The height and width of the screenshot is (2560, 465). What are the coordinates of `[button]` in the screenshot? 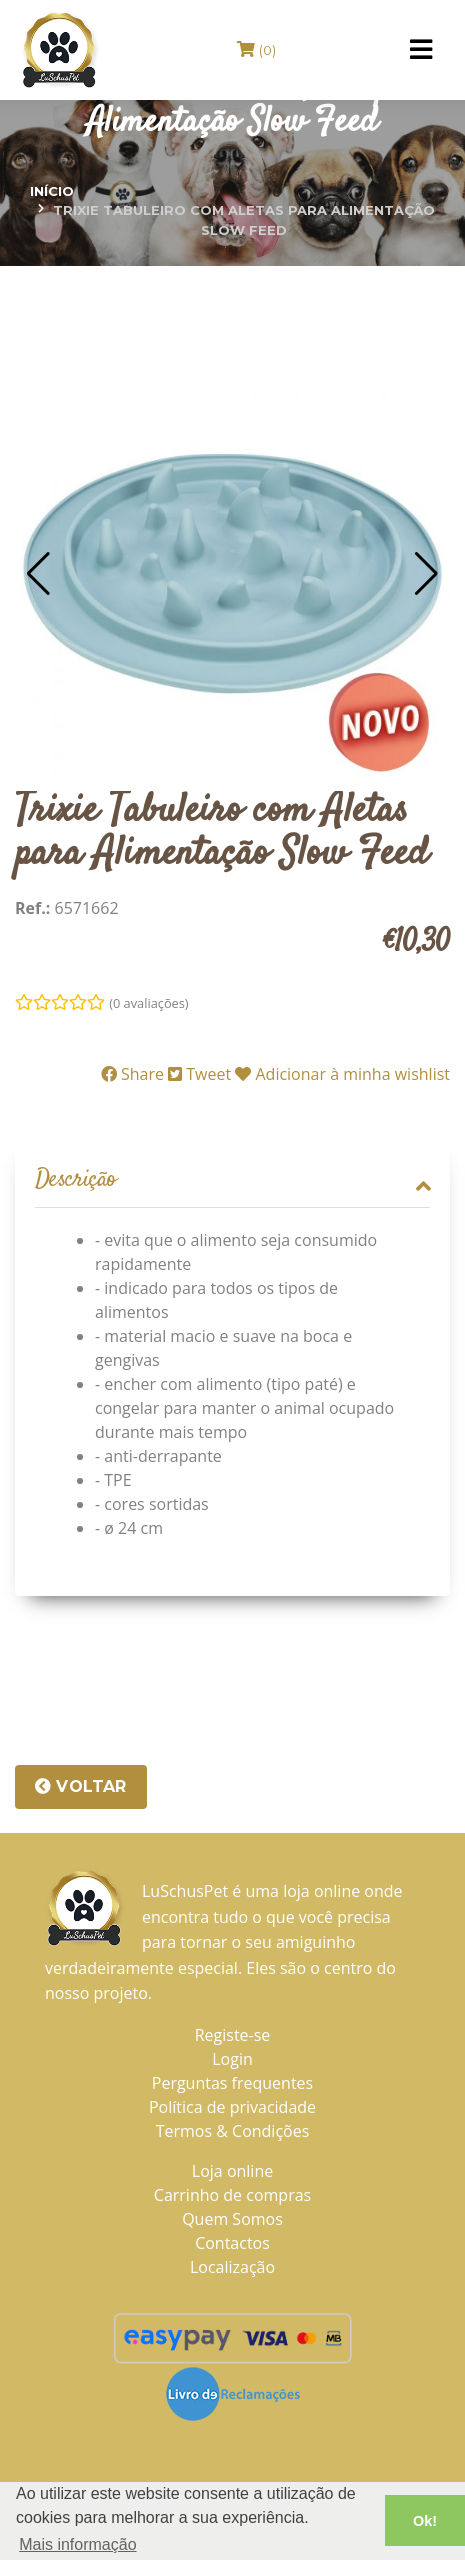 It's located at (38, 574).